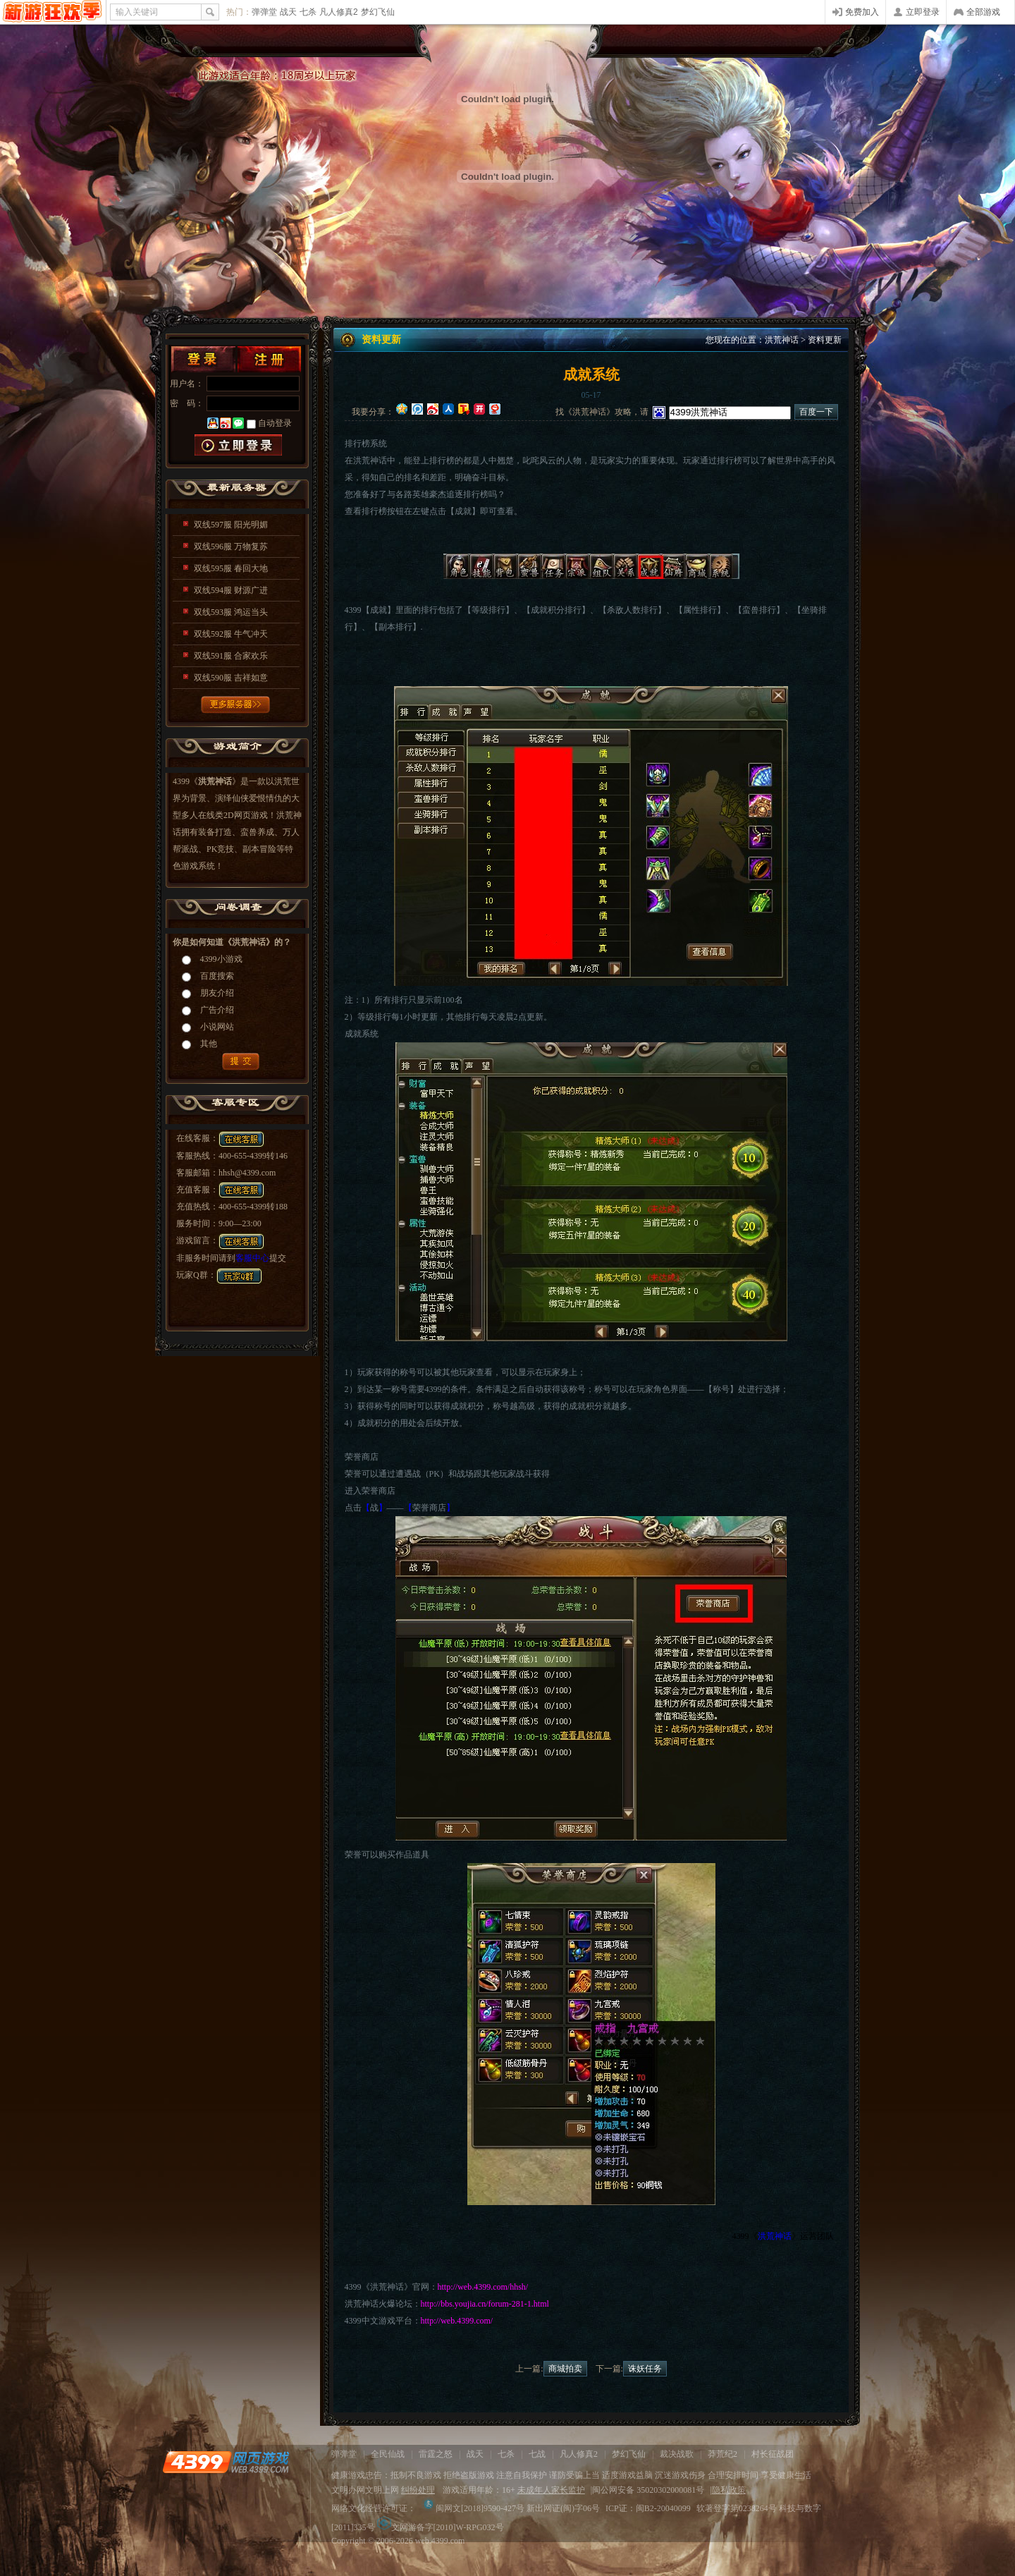 The image size is (1015, 2576). What do you see at coordinates (252, 1258) in the screenshot?
I see `客服中心` at bounding box center [252, 1258].